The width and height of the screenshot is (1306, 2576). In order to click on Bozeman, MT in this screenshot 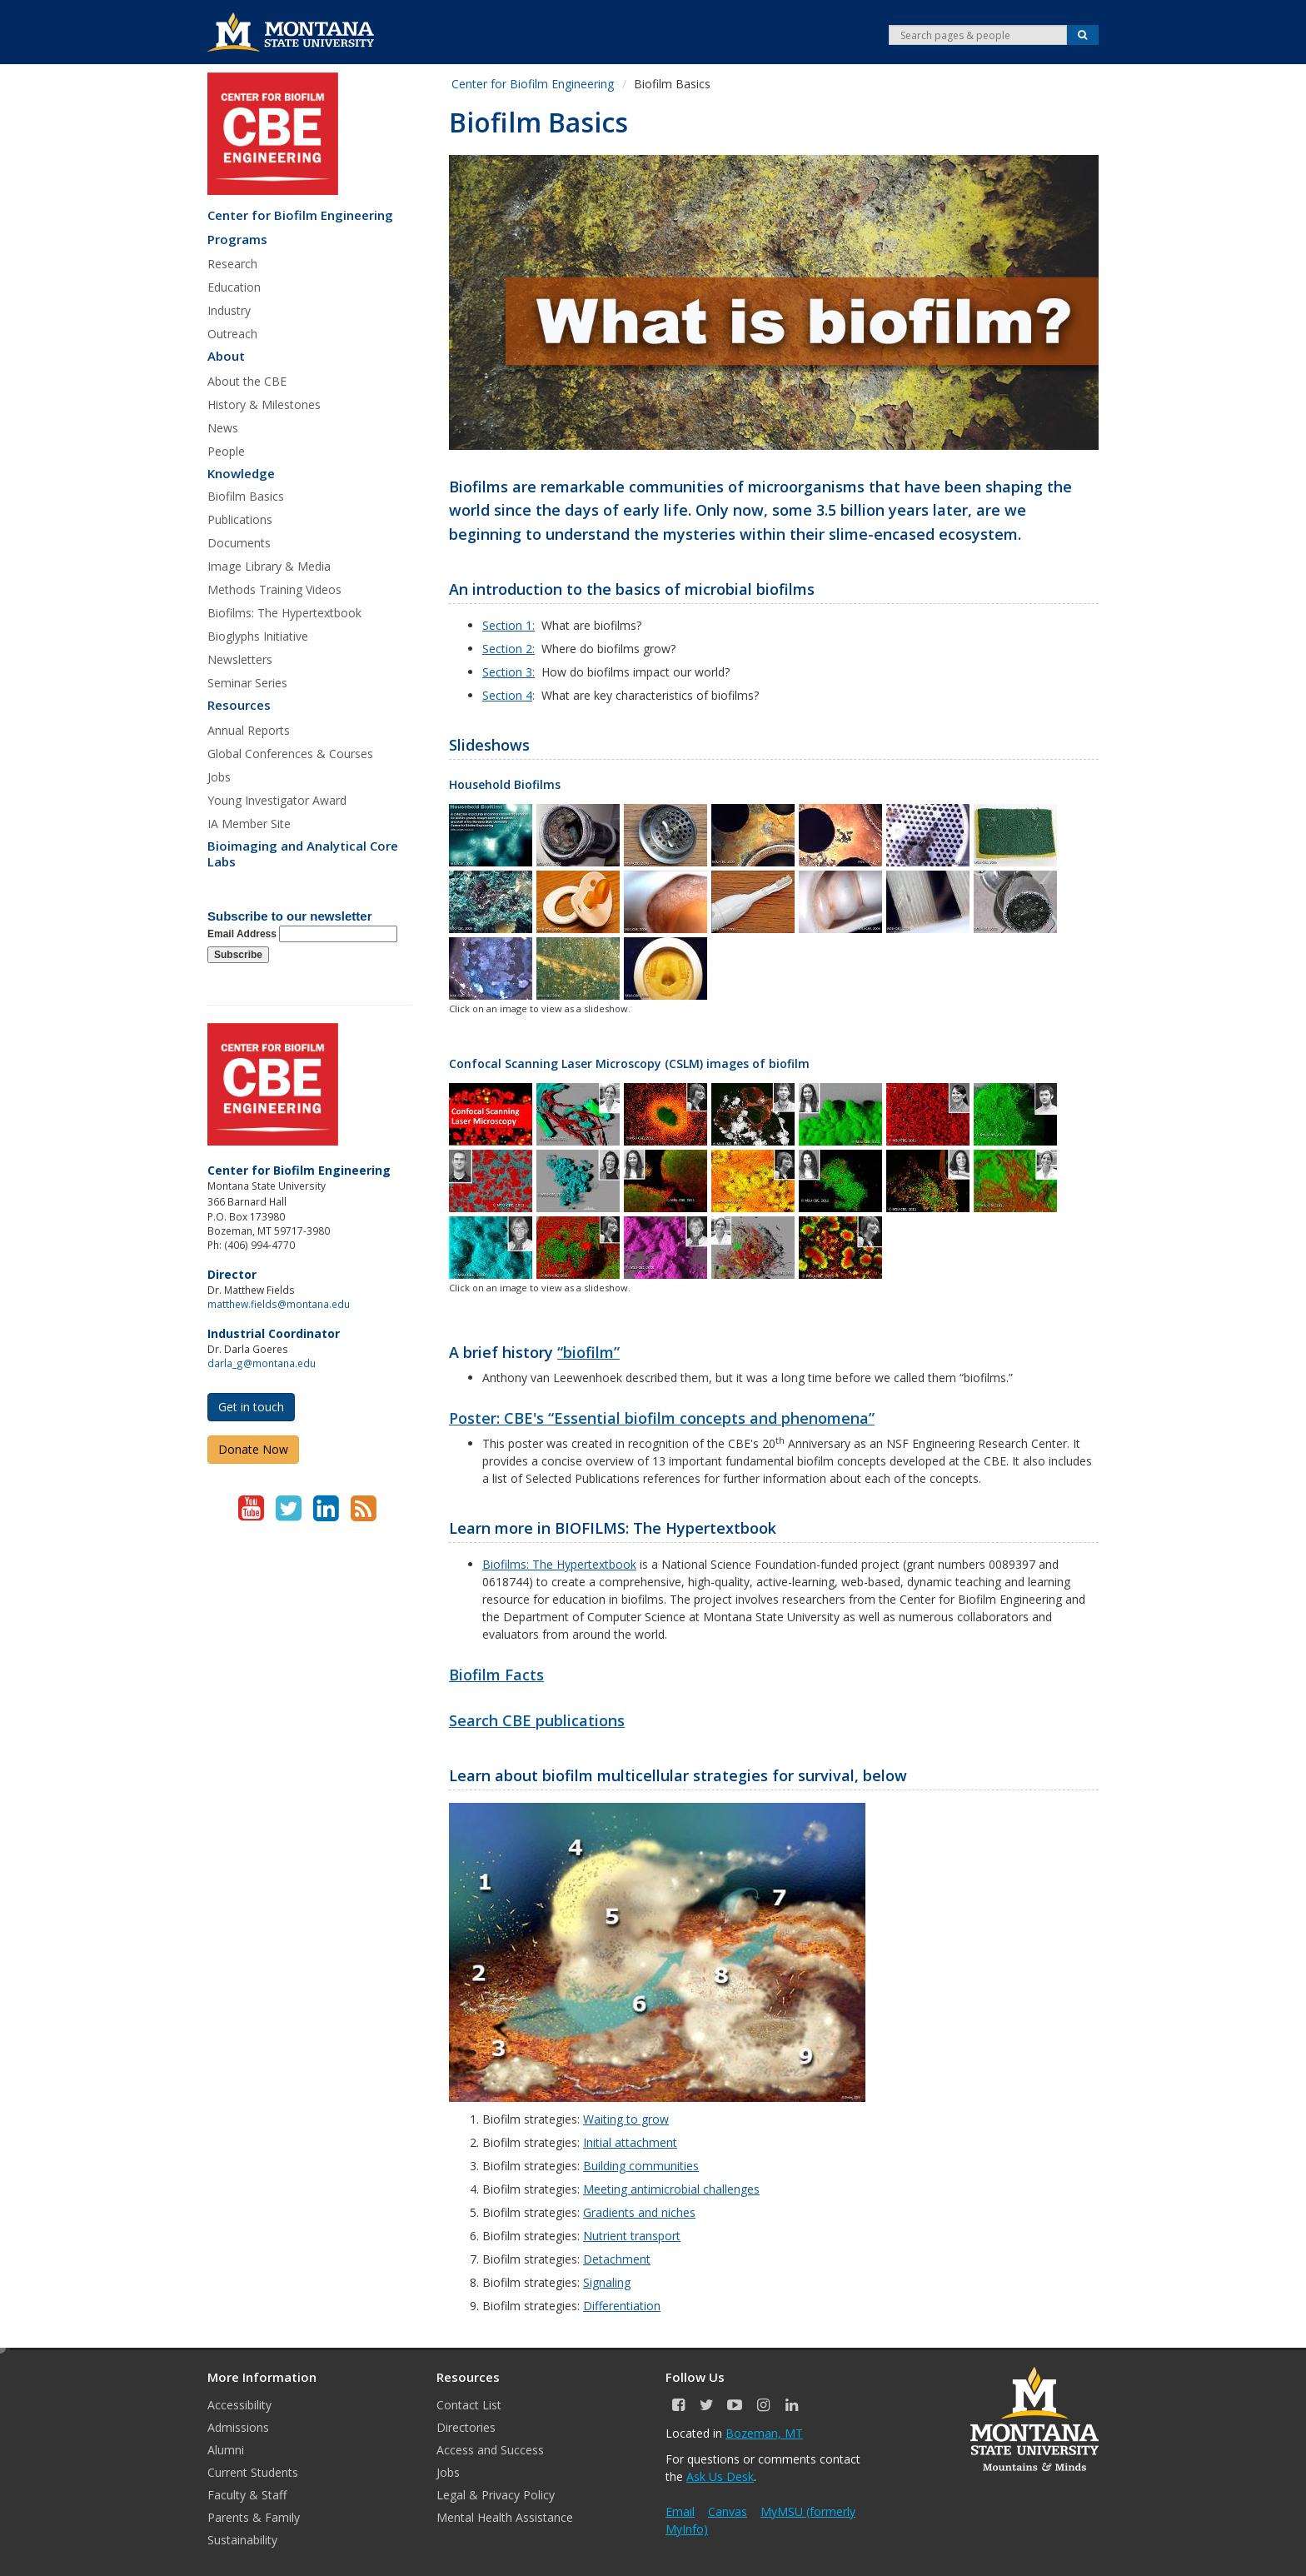, I will do `click(764, 2433)`.